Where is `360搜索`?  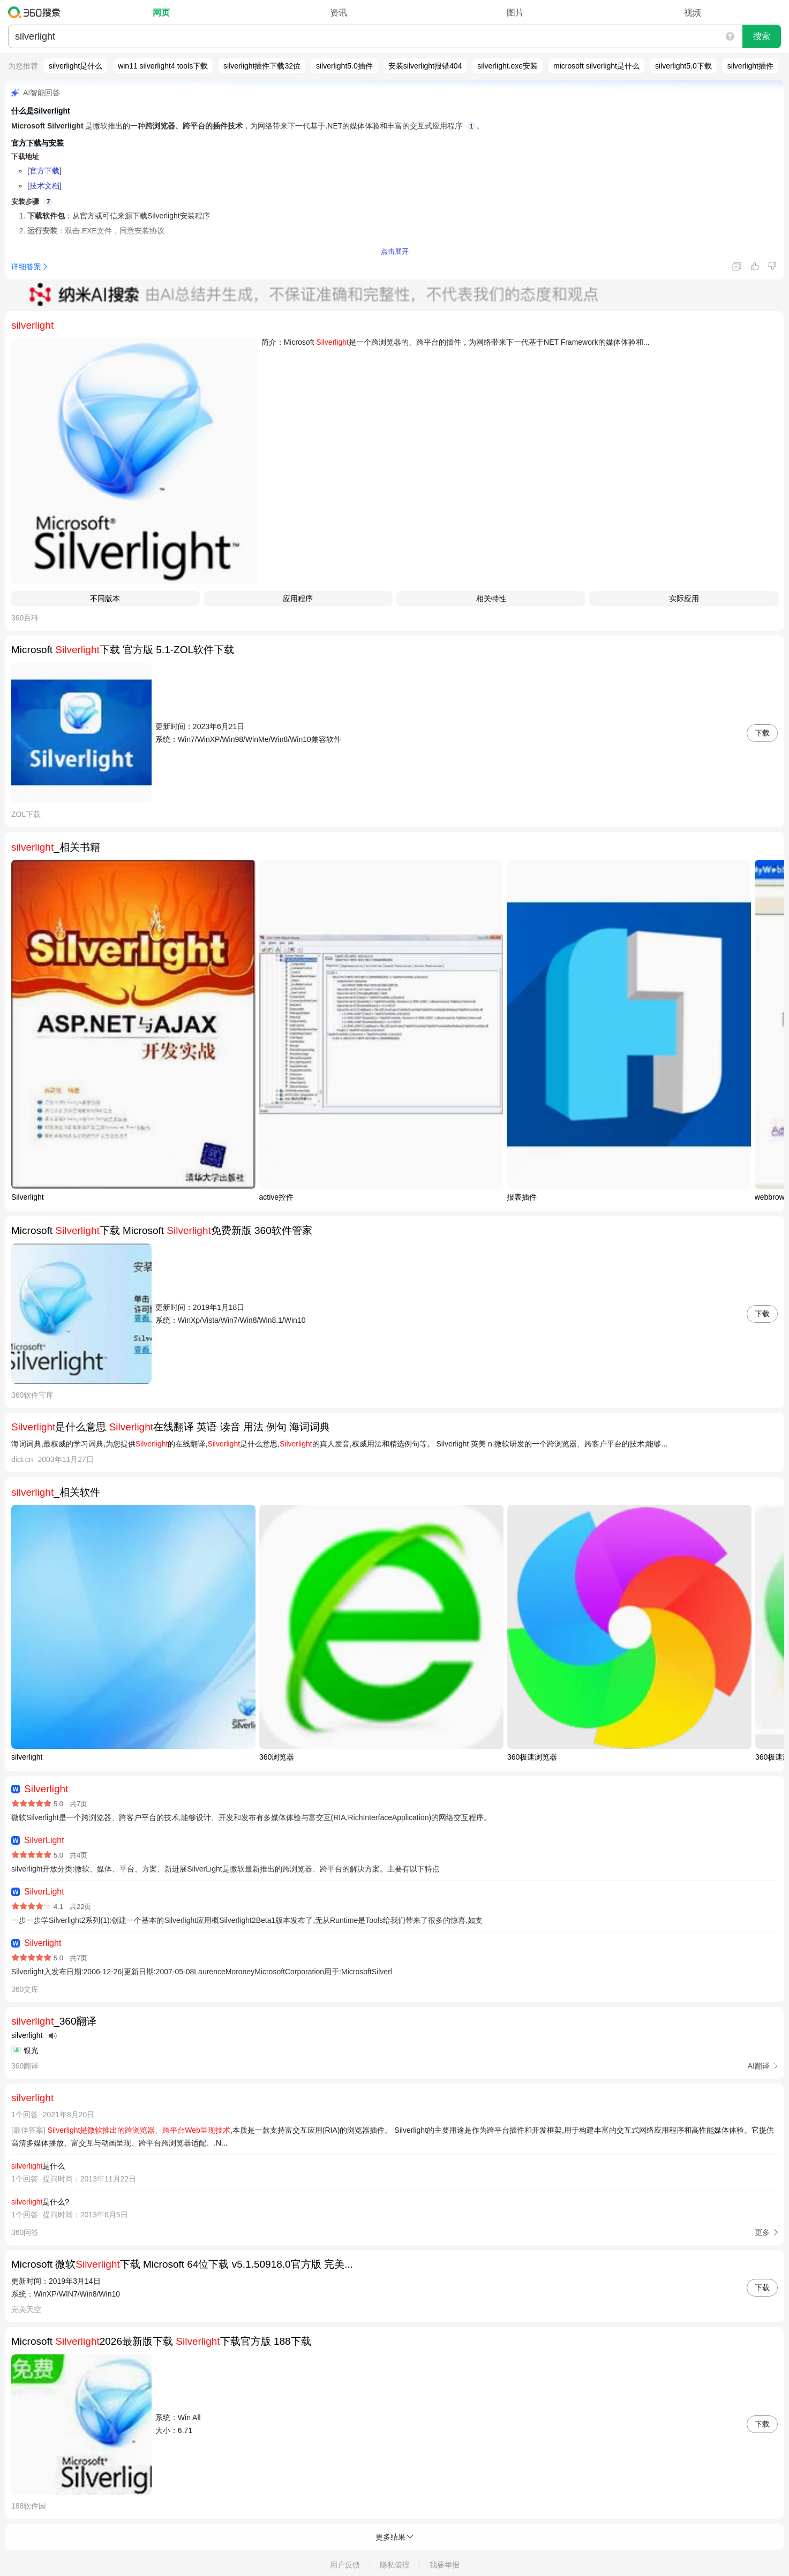 360搜索 is located at coordinates (36, 12).